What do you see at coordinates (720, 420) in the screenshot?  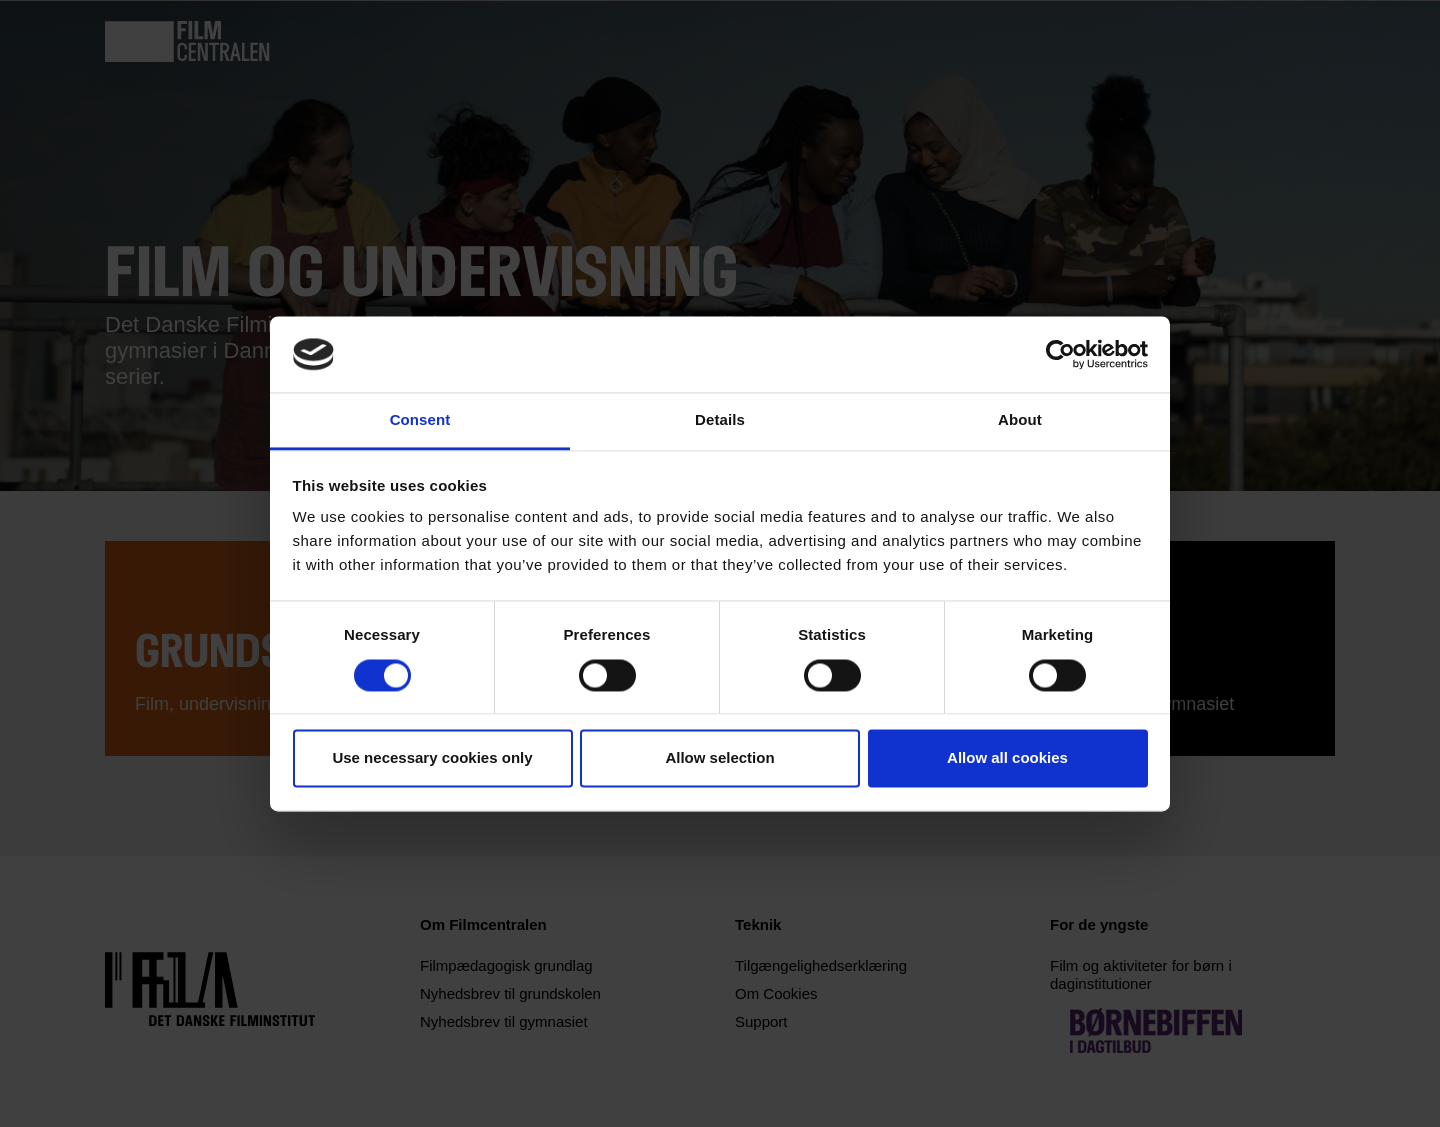 I see `Details [tab]` at bounding box center [720, 420].